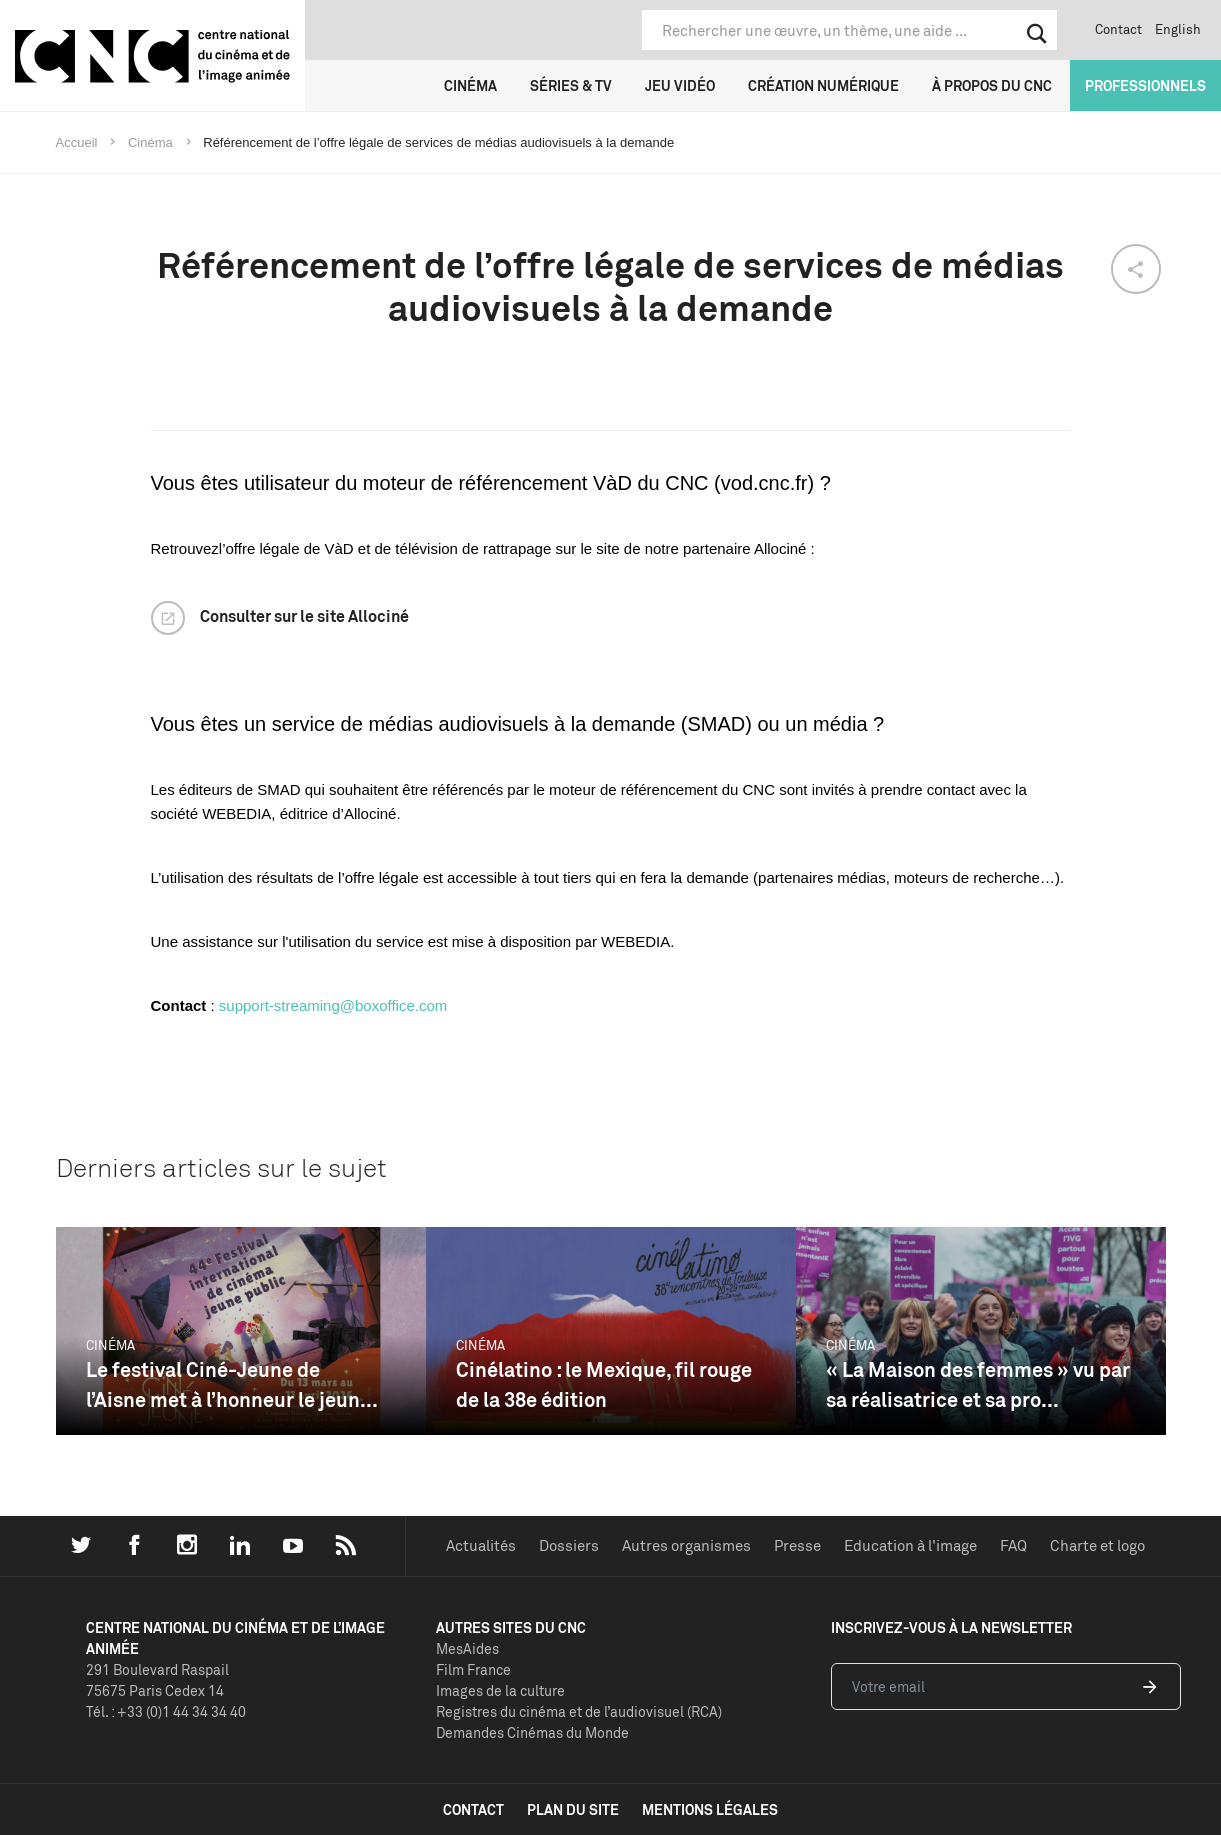  Describe the element at coordinates (304, 616) in the screenshot. I see `Consulter sur le site Allociné` at that location.